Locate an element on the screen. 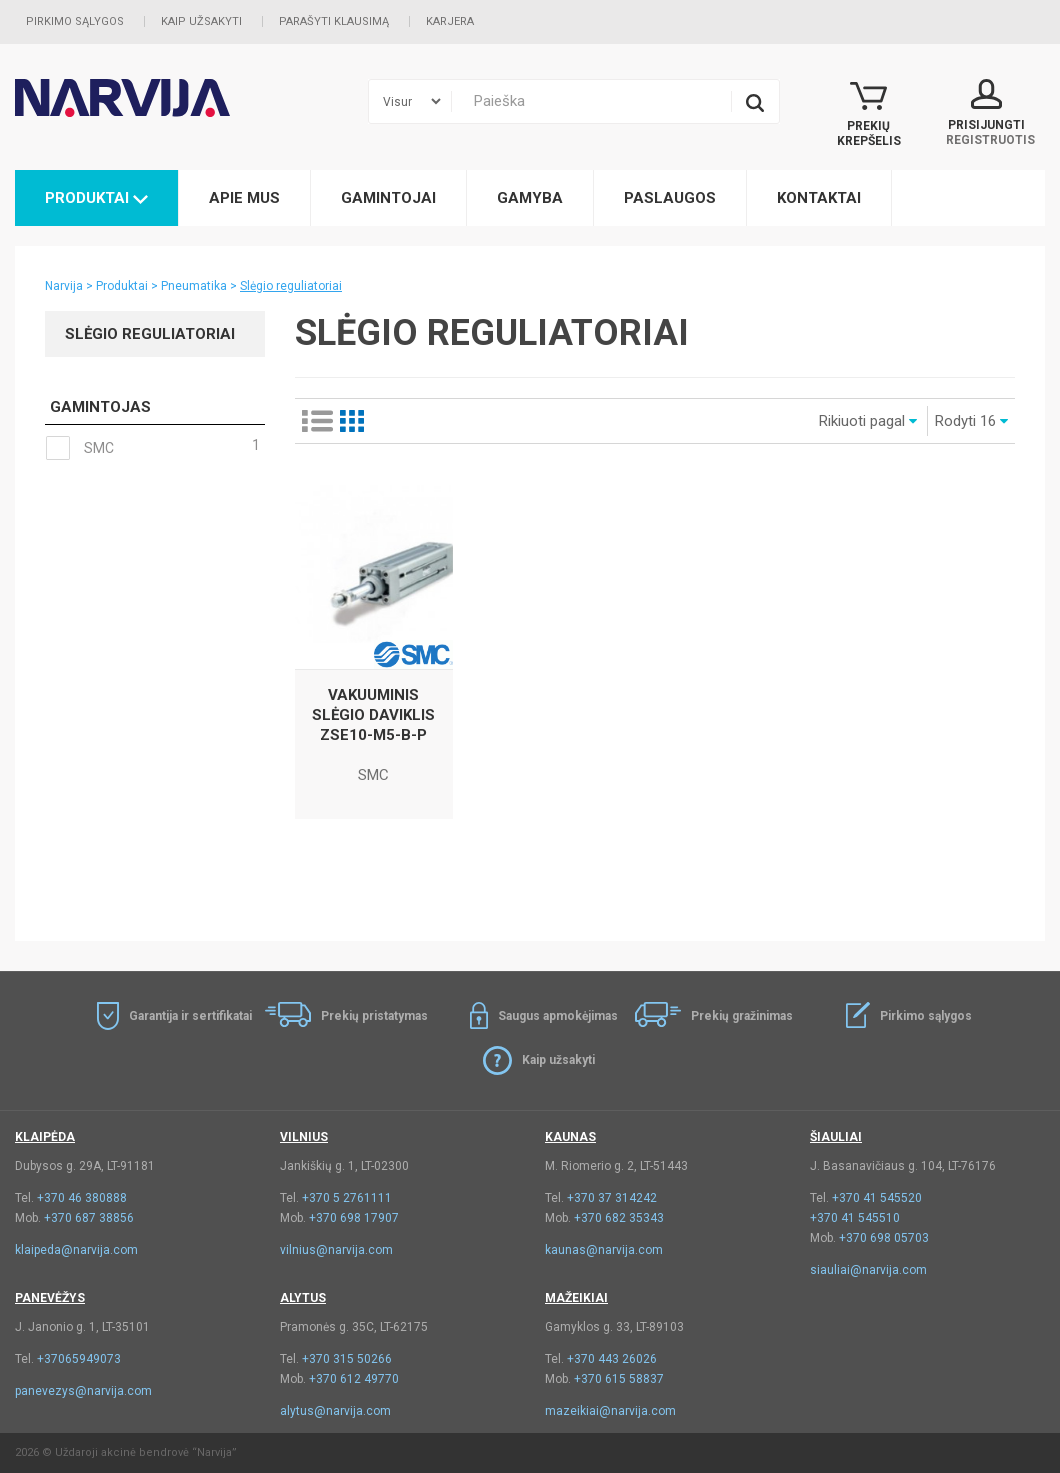 Image resolution: width=1060 pixels, height=1473 pixels. Pneumatika is located at coordinates (194, 286).